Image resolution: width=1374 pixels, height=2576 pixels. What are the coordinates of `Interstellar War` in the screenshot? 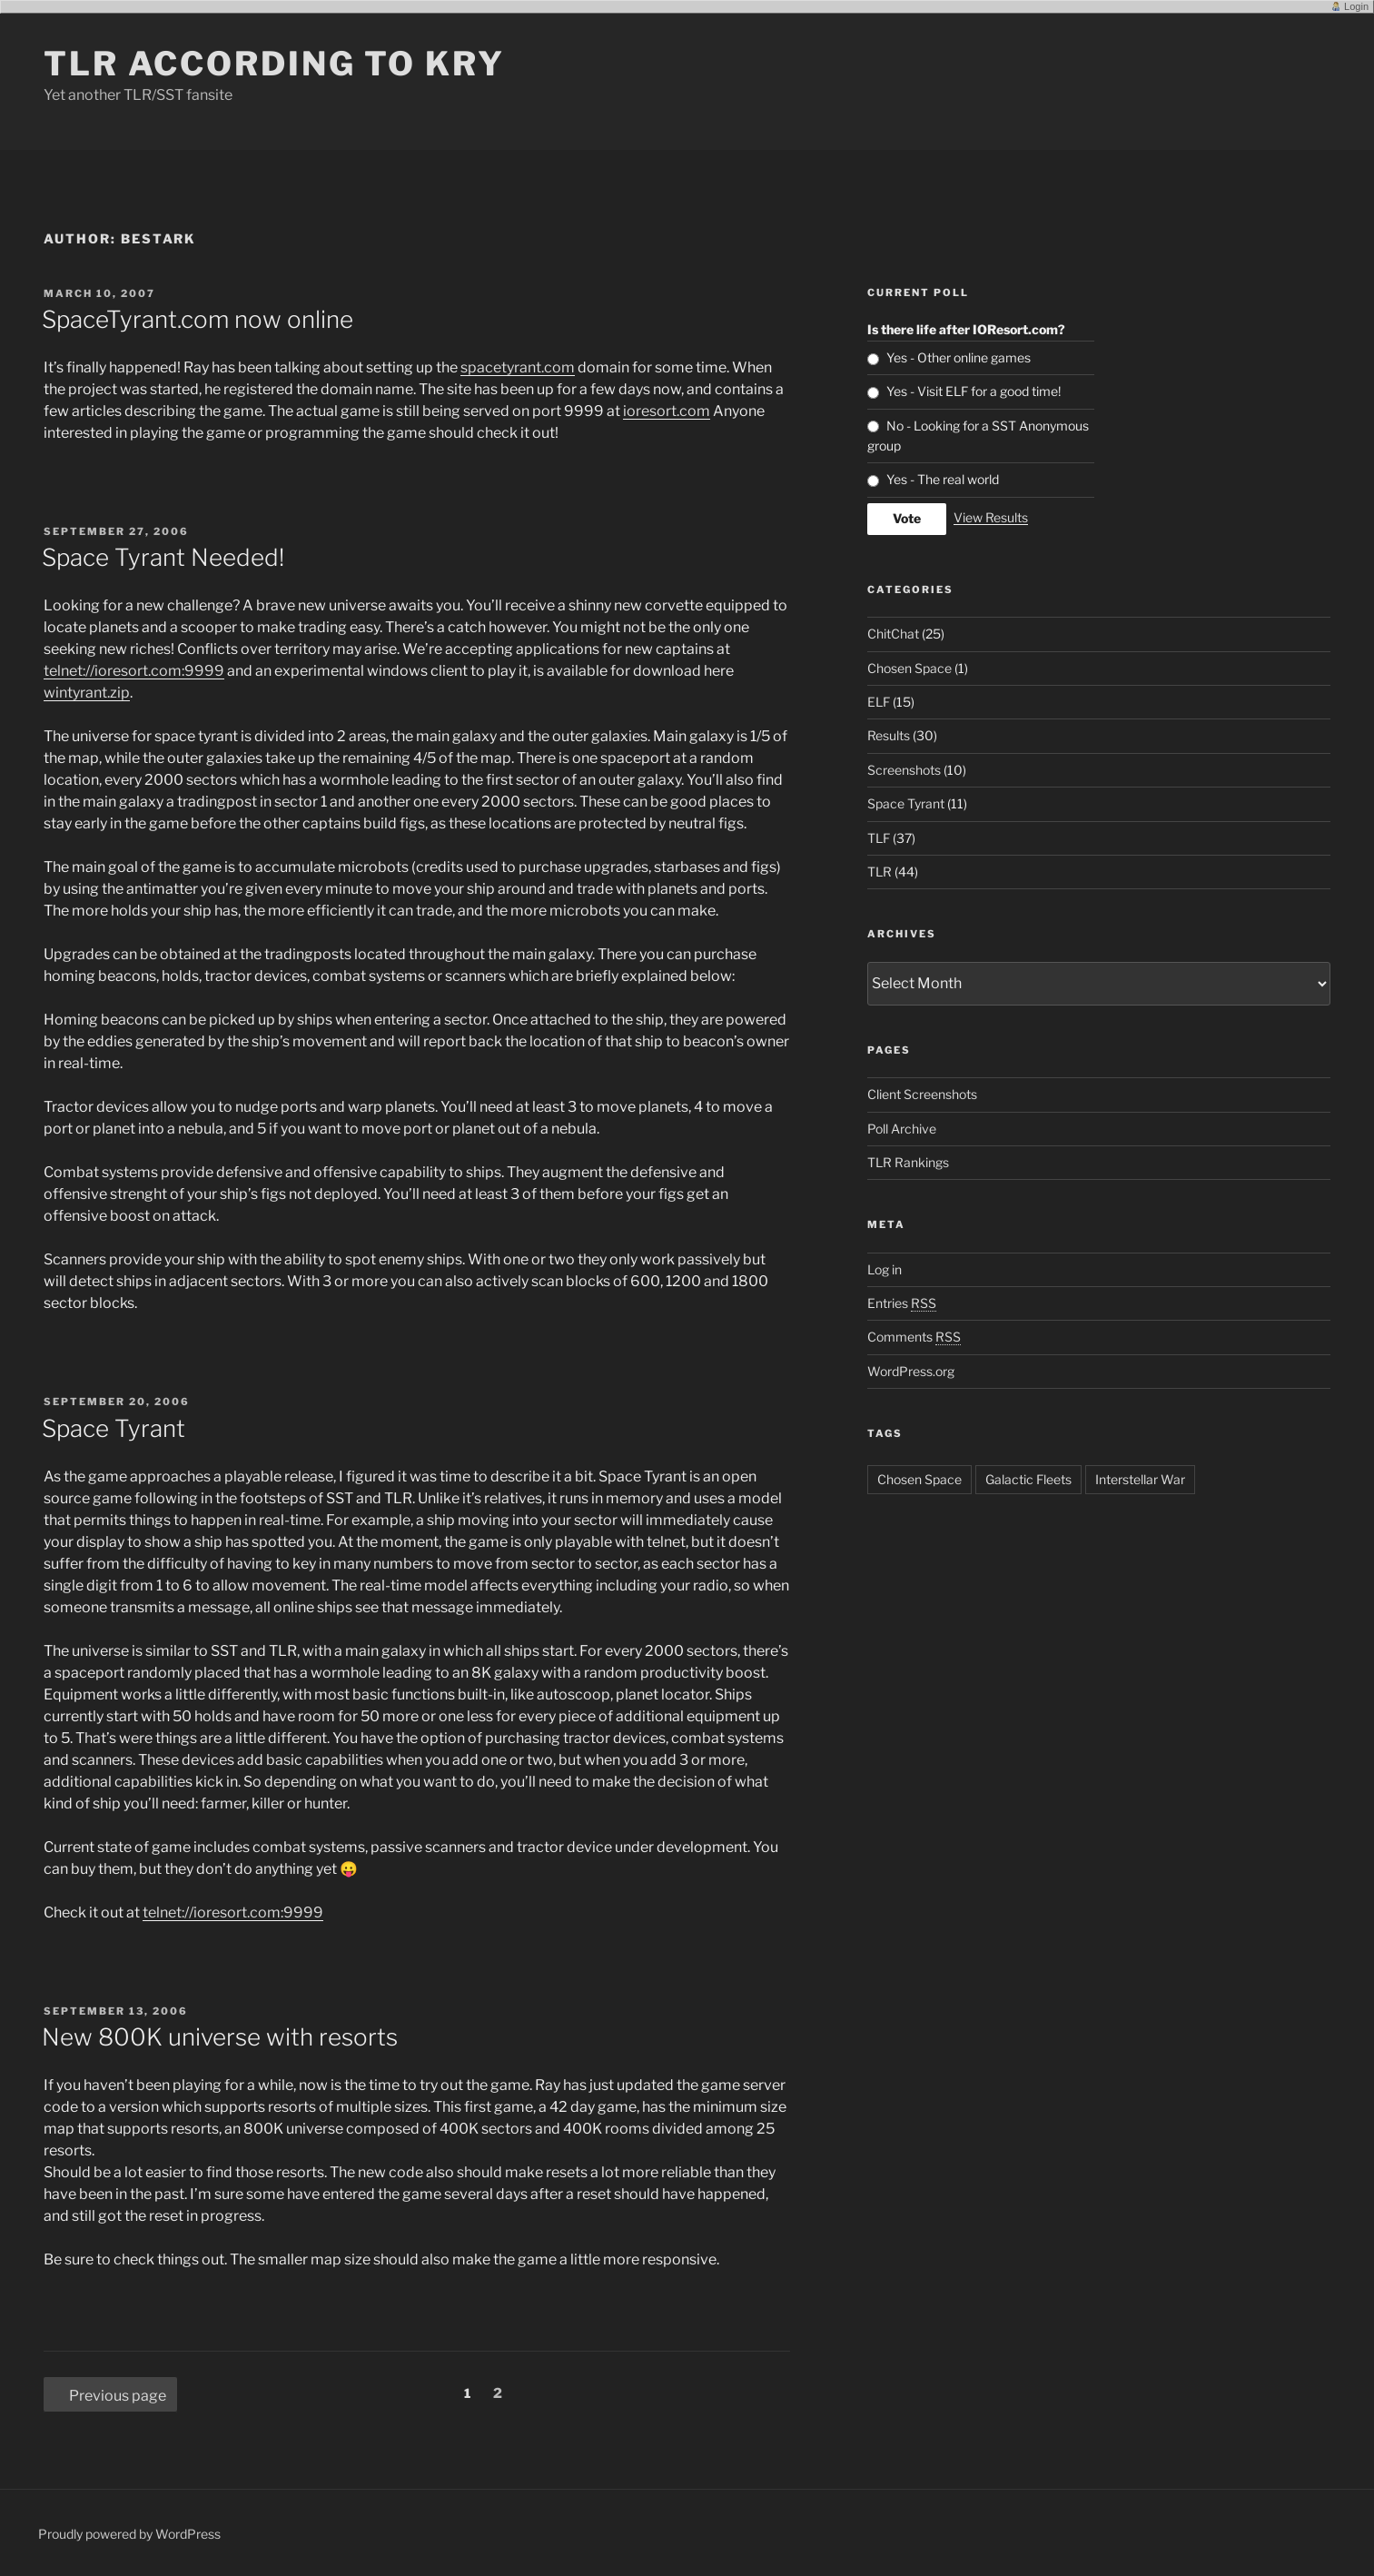 It's located at (1140, 1479).